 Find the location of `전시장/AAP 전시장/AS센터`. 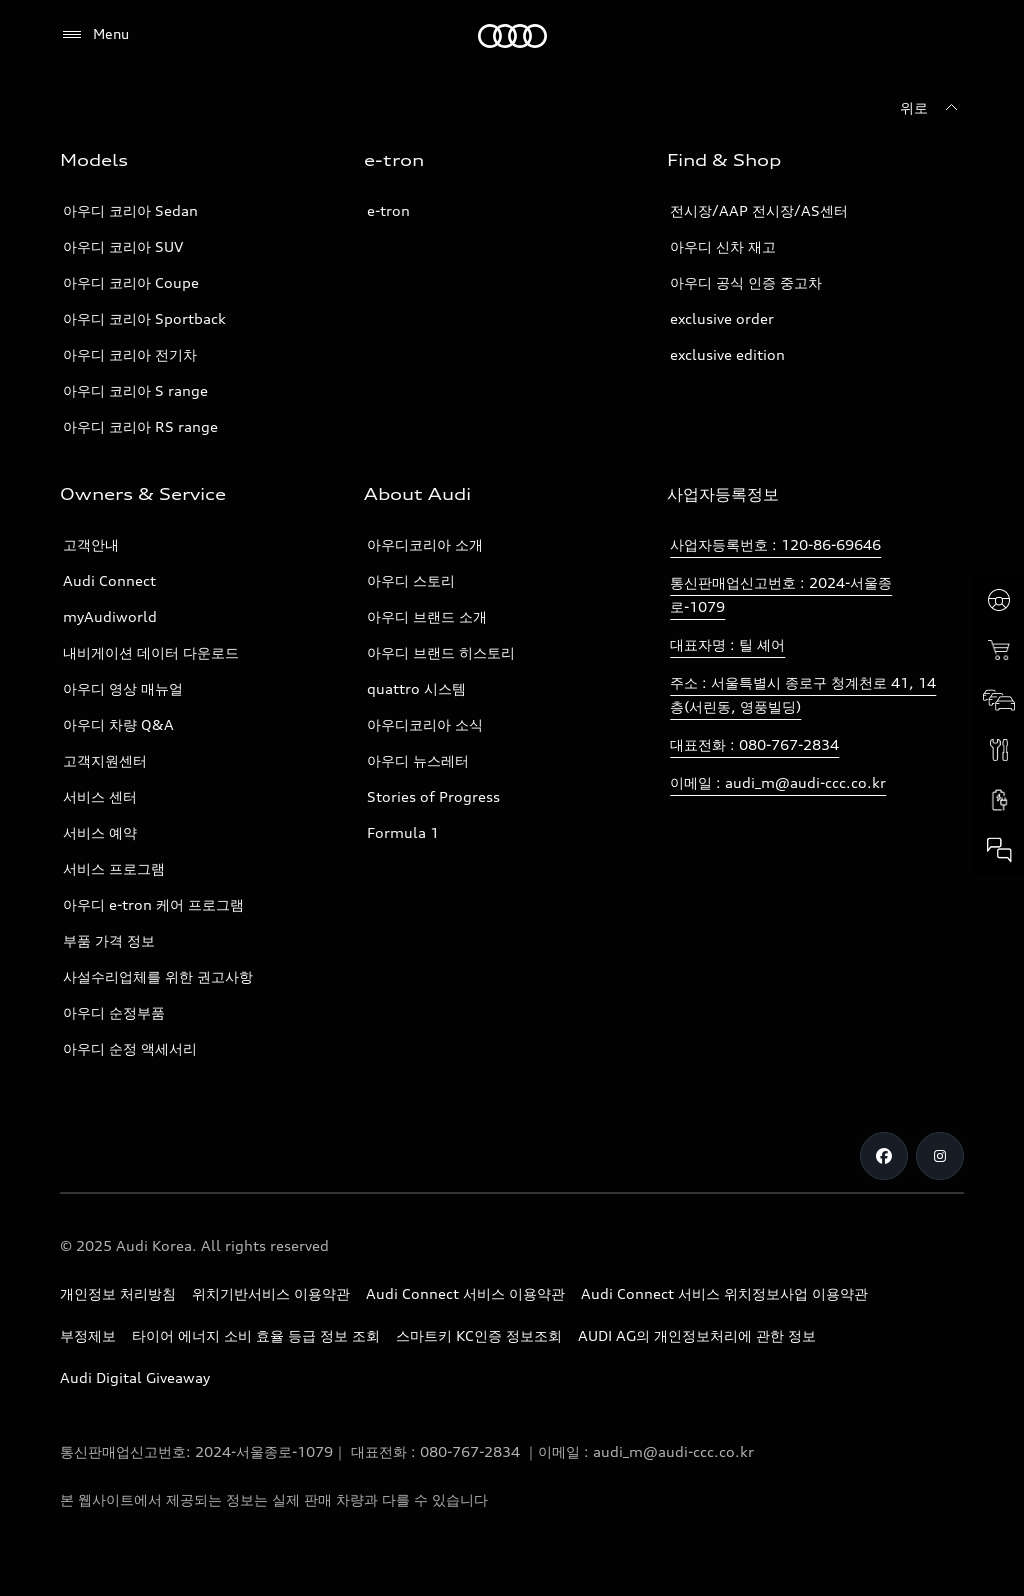

전시장/AAP 전시장/AS센터 is located at coordinates (759, 210).